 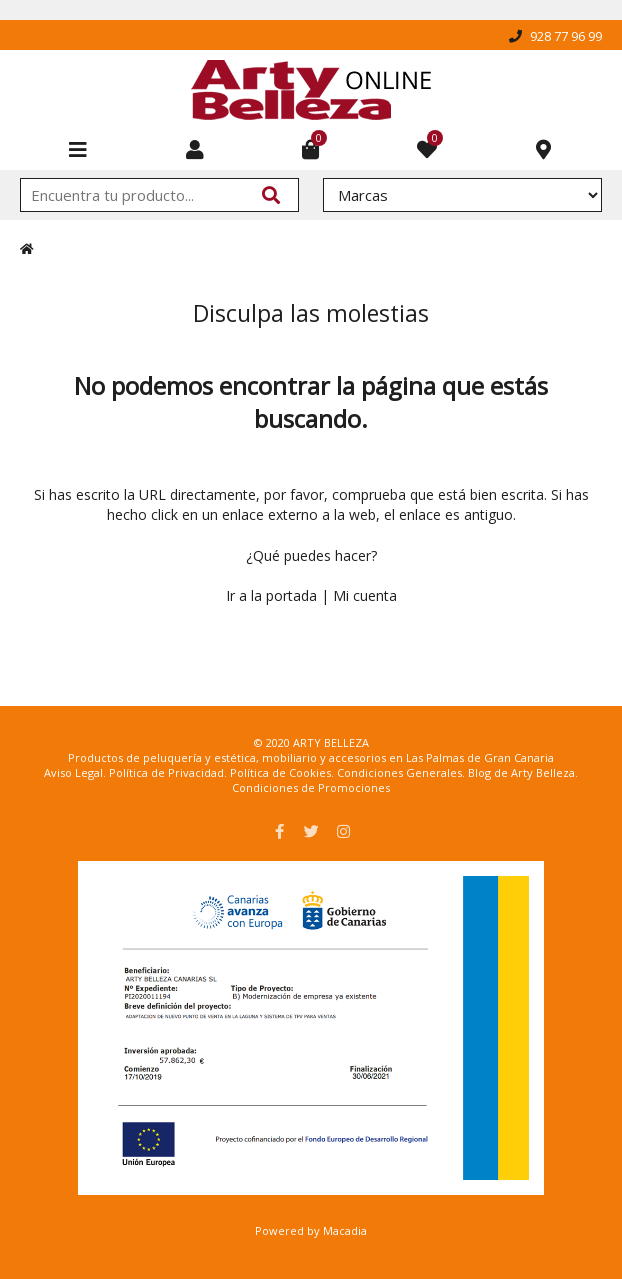 What do you see at coordinates (365, 595) in the screenshot?
I see `Mi cuenta` at bounding box center [365, 595].